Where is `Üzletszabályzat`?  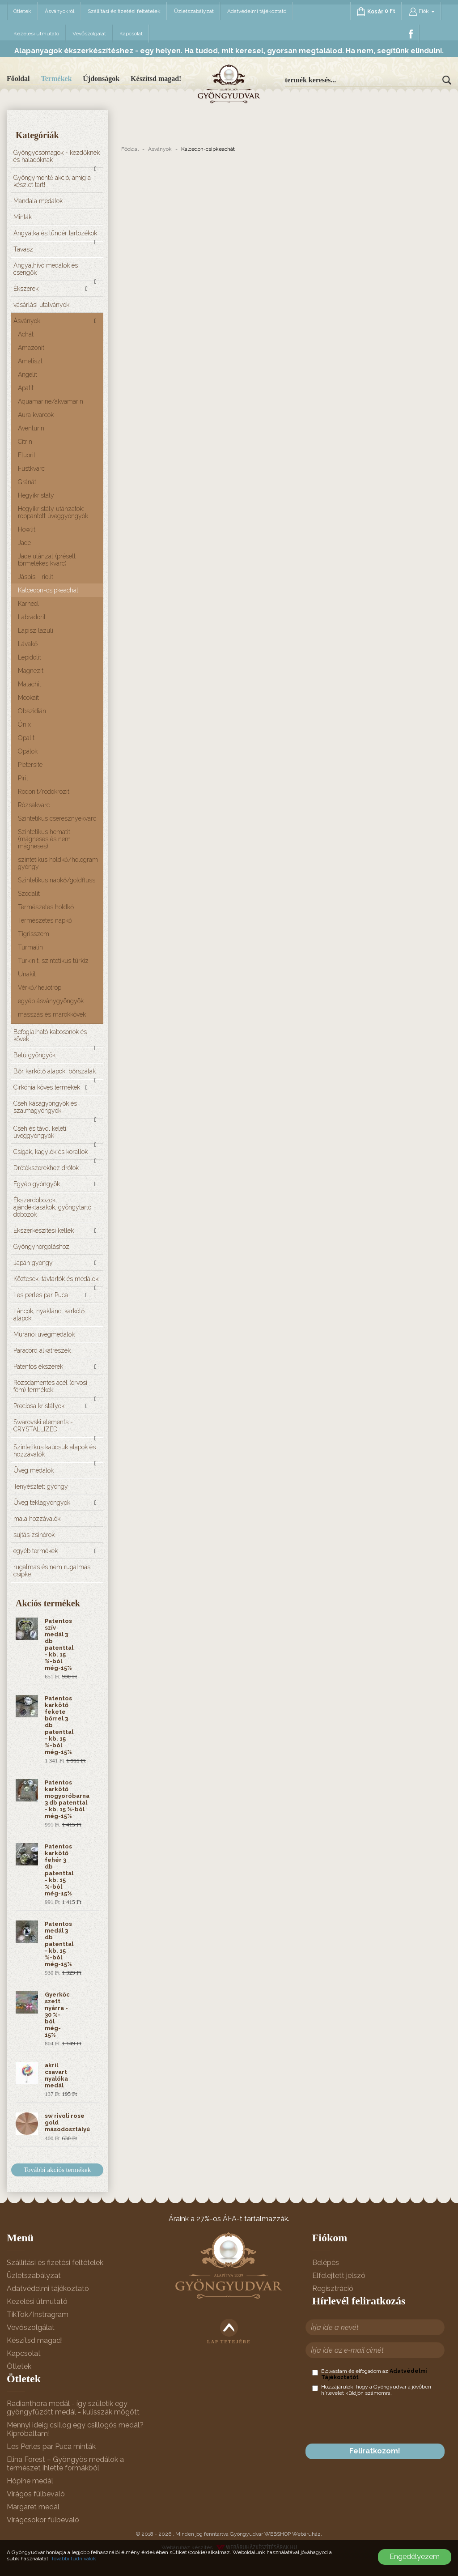 Üzletszabályzat is located at coordinates (194, 11).